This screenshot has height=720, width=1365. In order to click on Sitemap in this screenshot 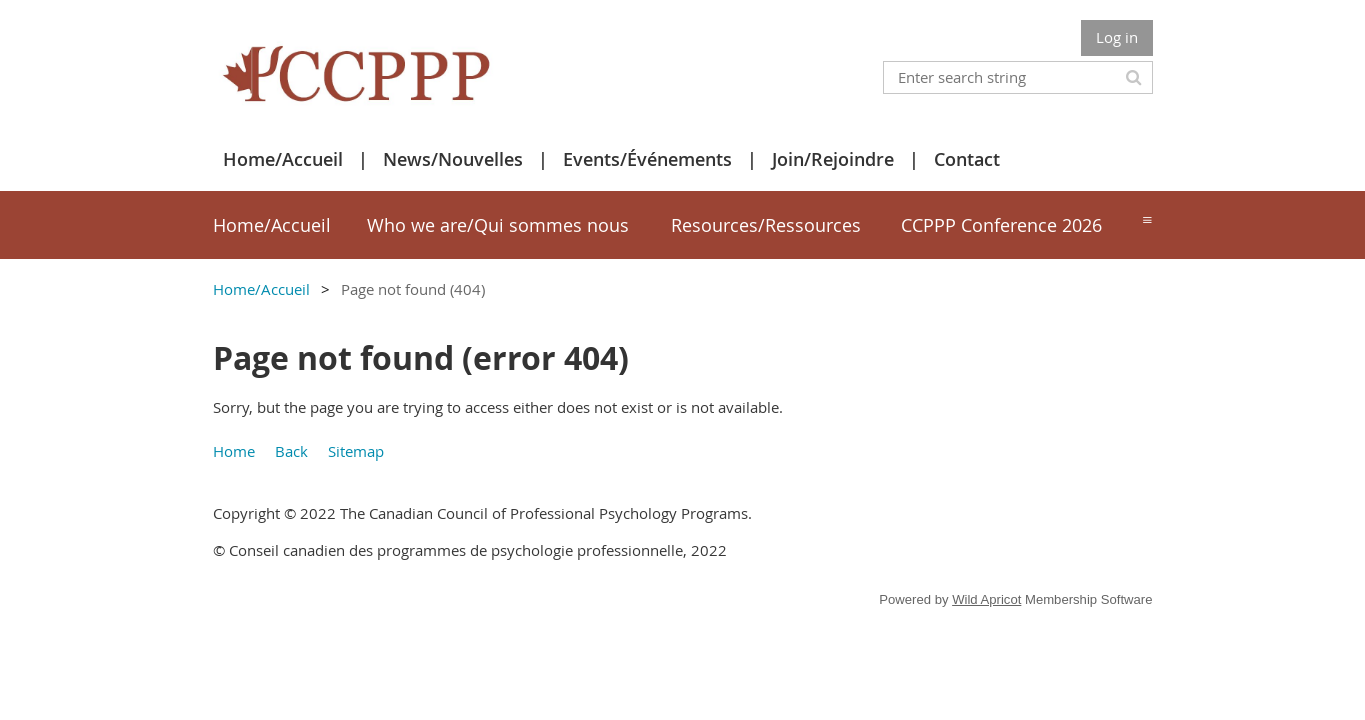, I will do `click(356, 451)`.